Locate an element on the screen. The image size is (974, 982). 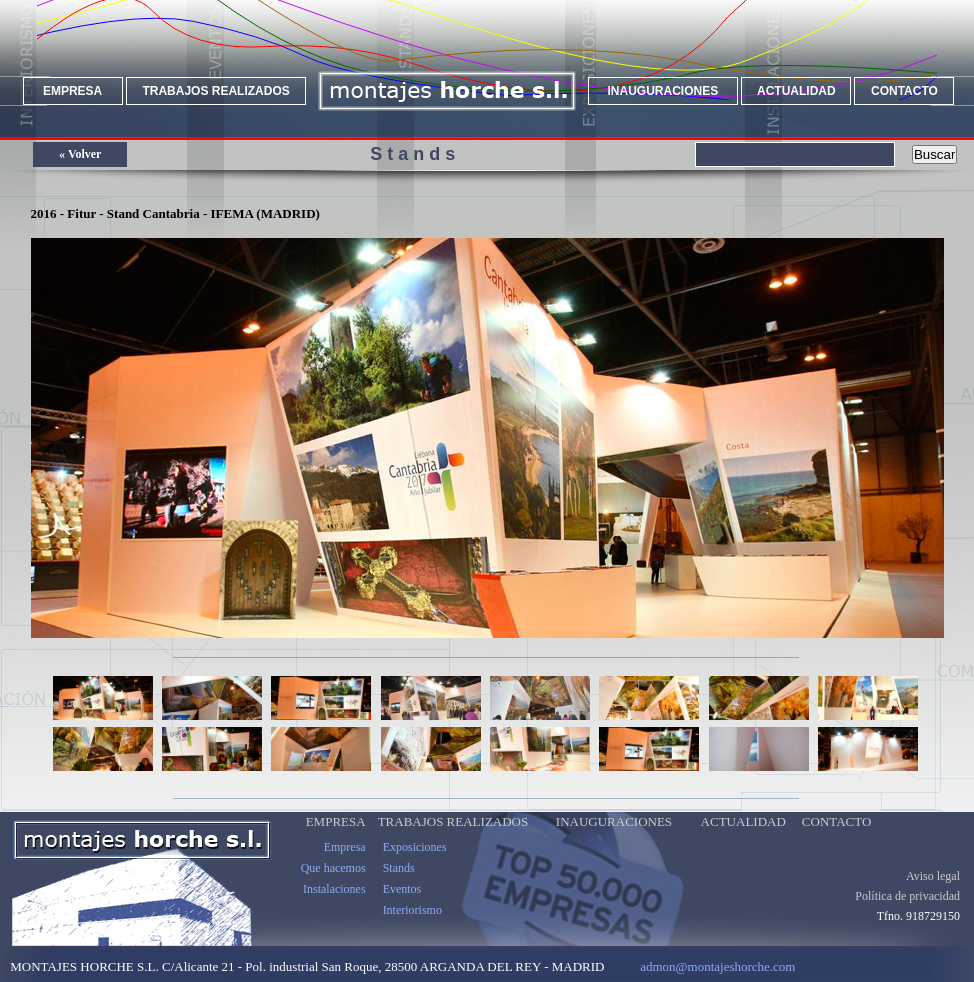
Aviso legal is located at coordinates (933, 876).